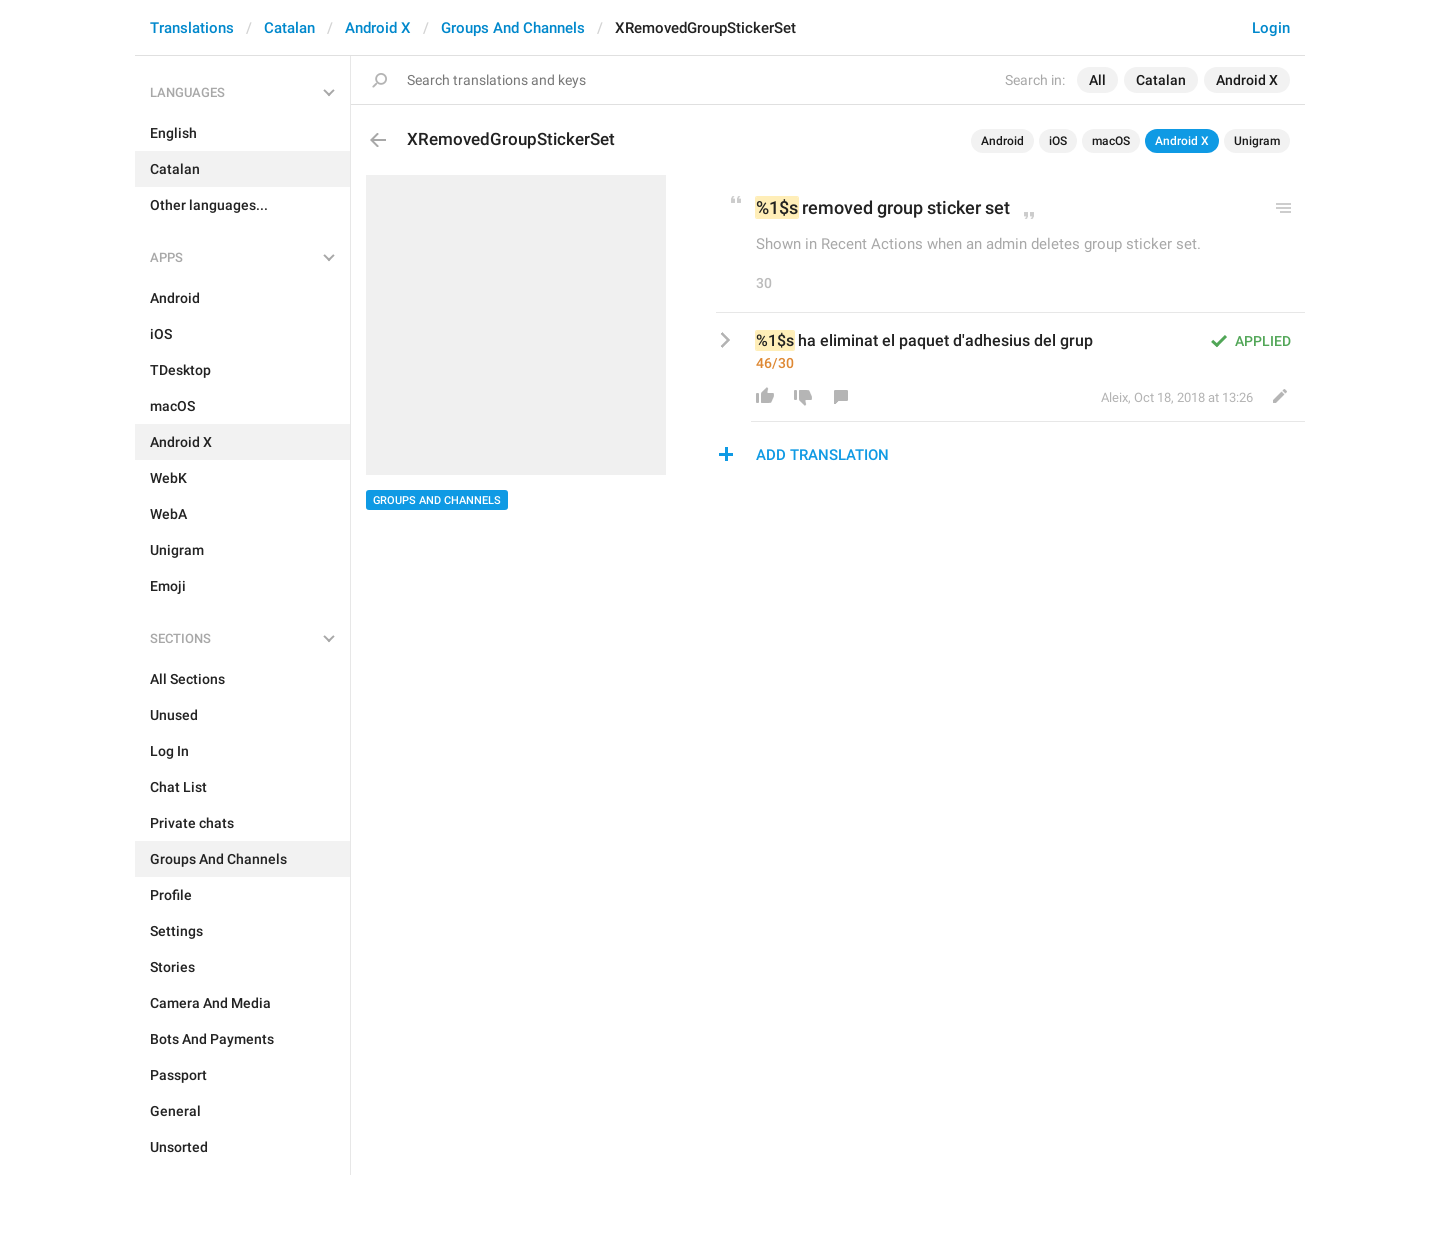  Describe the element at coordinates (1271, 28) in the screenshot. I see `Login` at that location.